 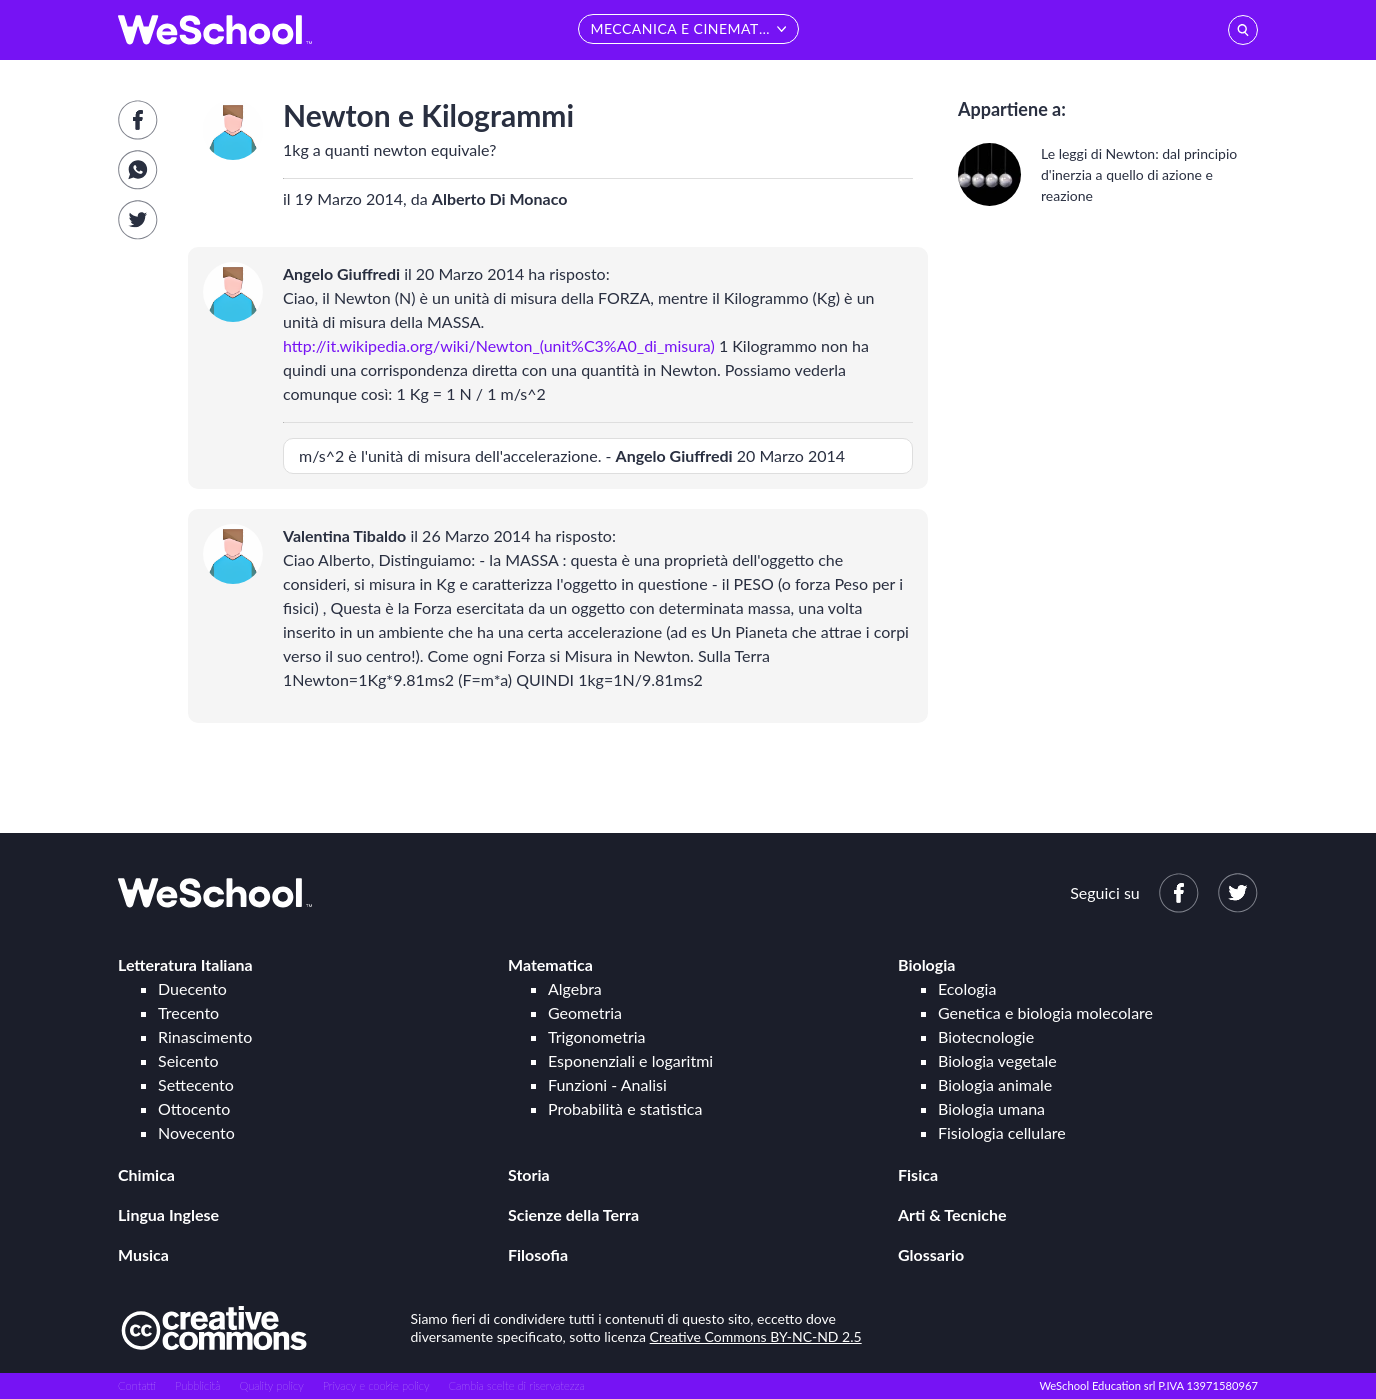 What do you see at coordinates (188, 1012) in the screenshot?
I see `Trecento` at bounding box center [188, 1012].